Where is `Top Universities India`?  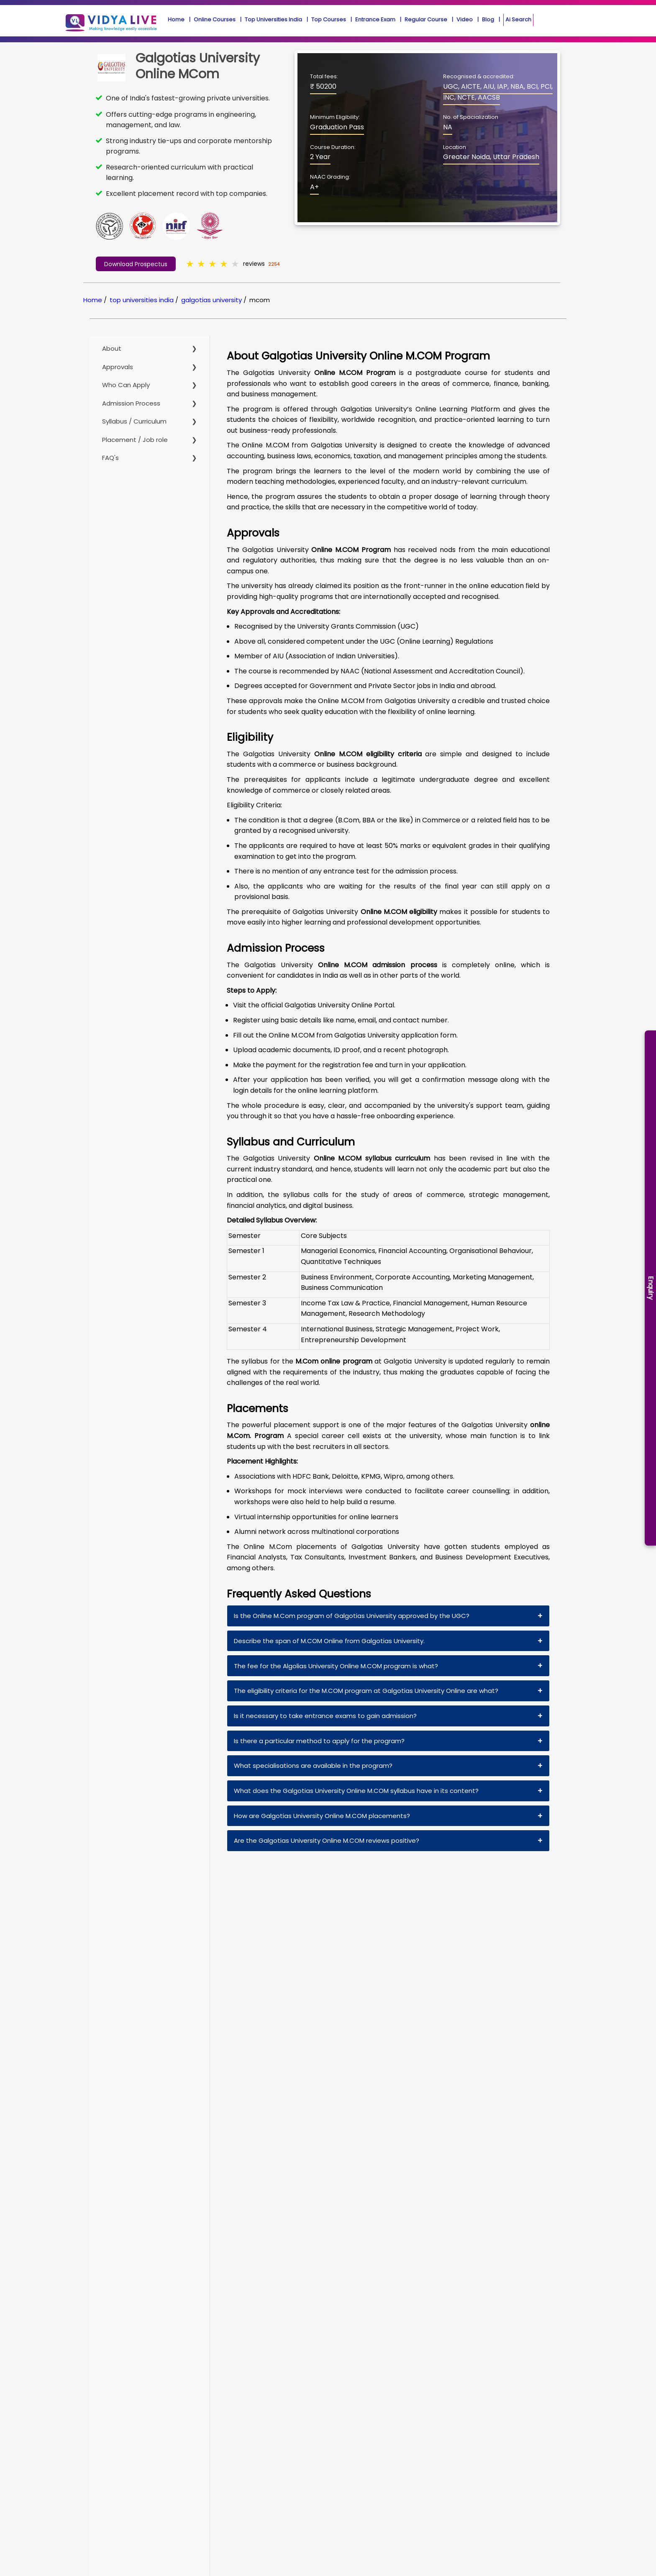
Top Universities India is located at coordinates (273, 19).